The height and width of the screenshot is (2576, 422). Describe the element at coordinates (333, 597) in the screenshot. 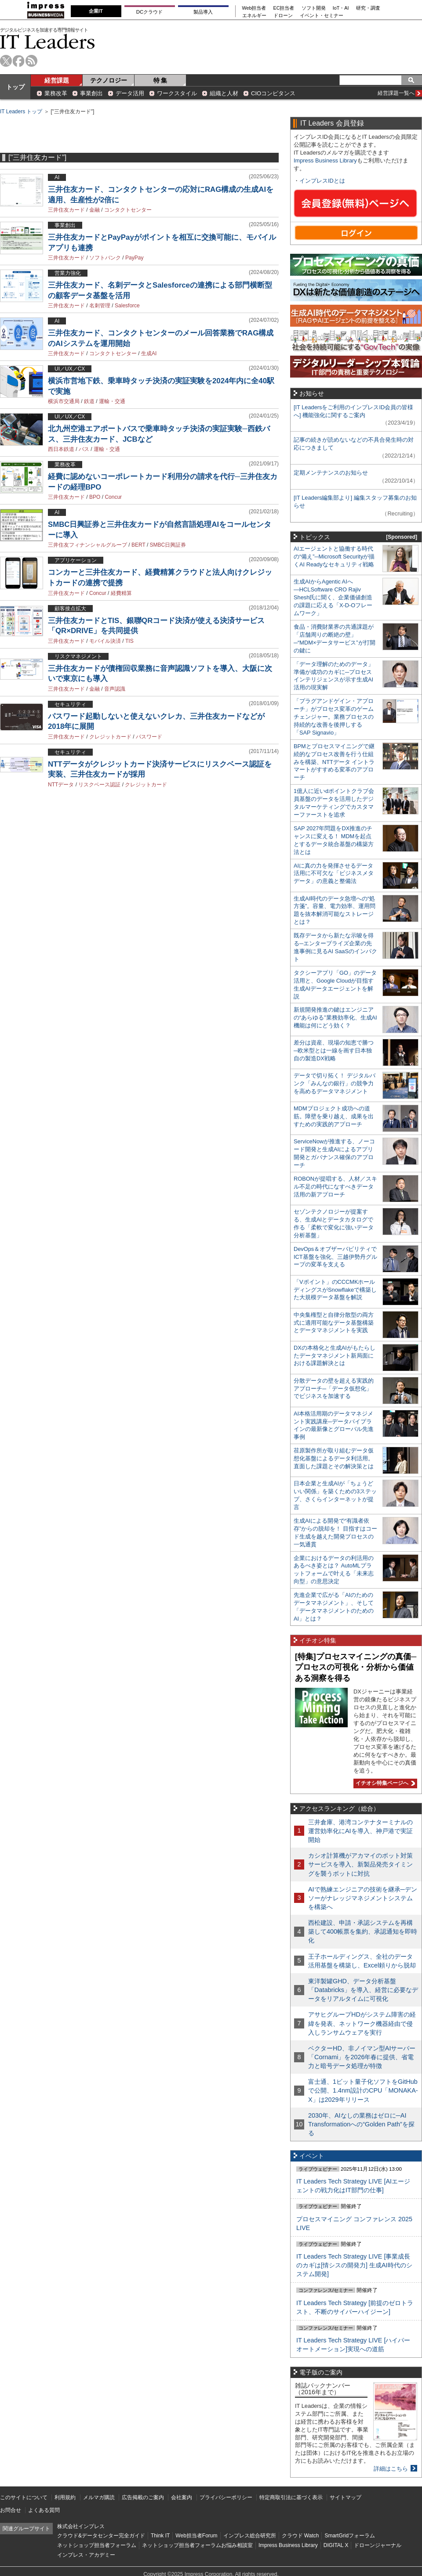

I see `生成AIからAgentic AIへ―HCLSoftware CRO Rajiv Shesh氏に聞く、企業価値創造の課題に応える「X-D-Oフレームワーク」` at that location.